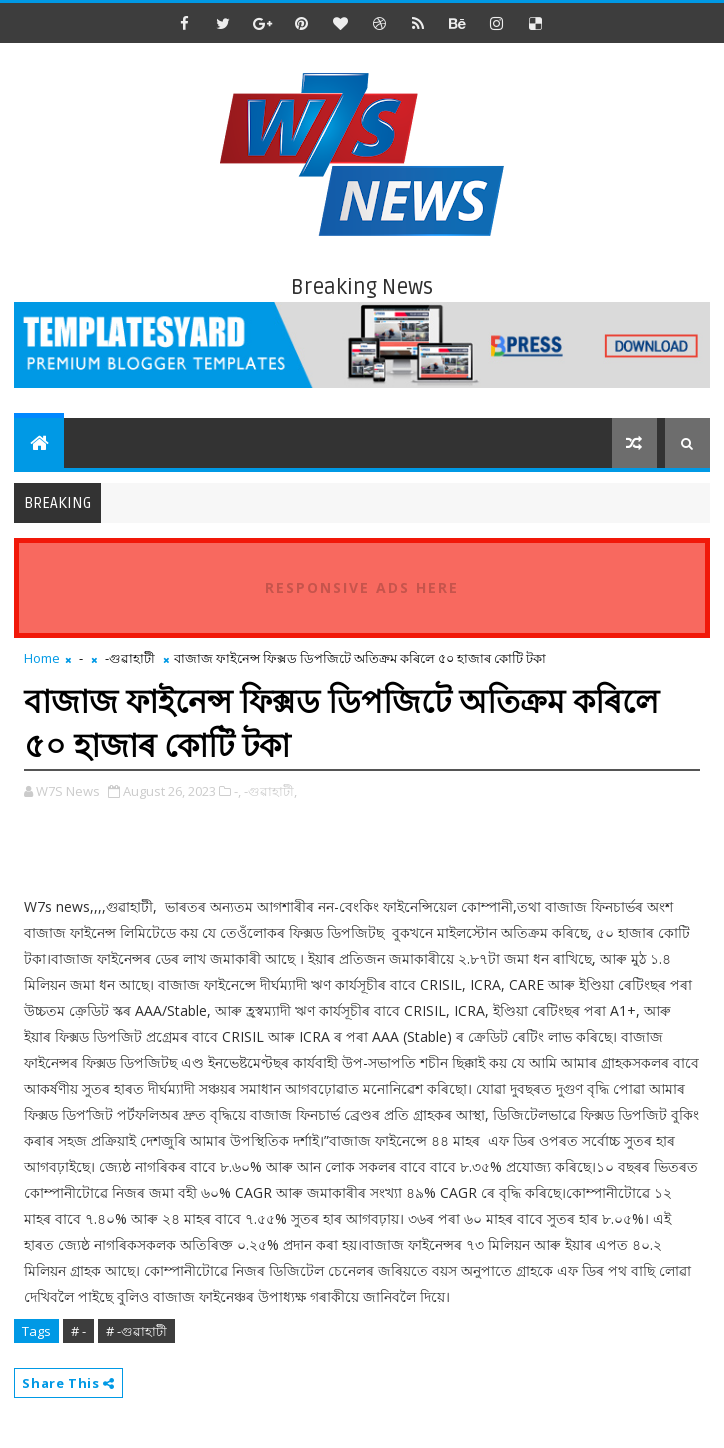 This screenshot has width=724, height=1448. Describe the element at coordinates (270, 791) in the screenshot. I see `-গুৱাহাটী,` at that location.